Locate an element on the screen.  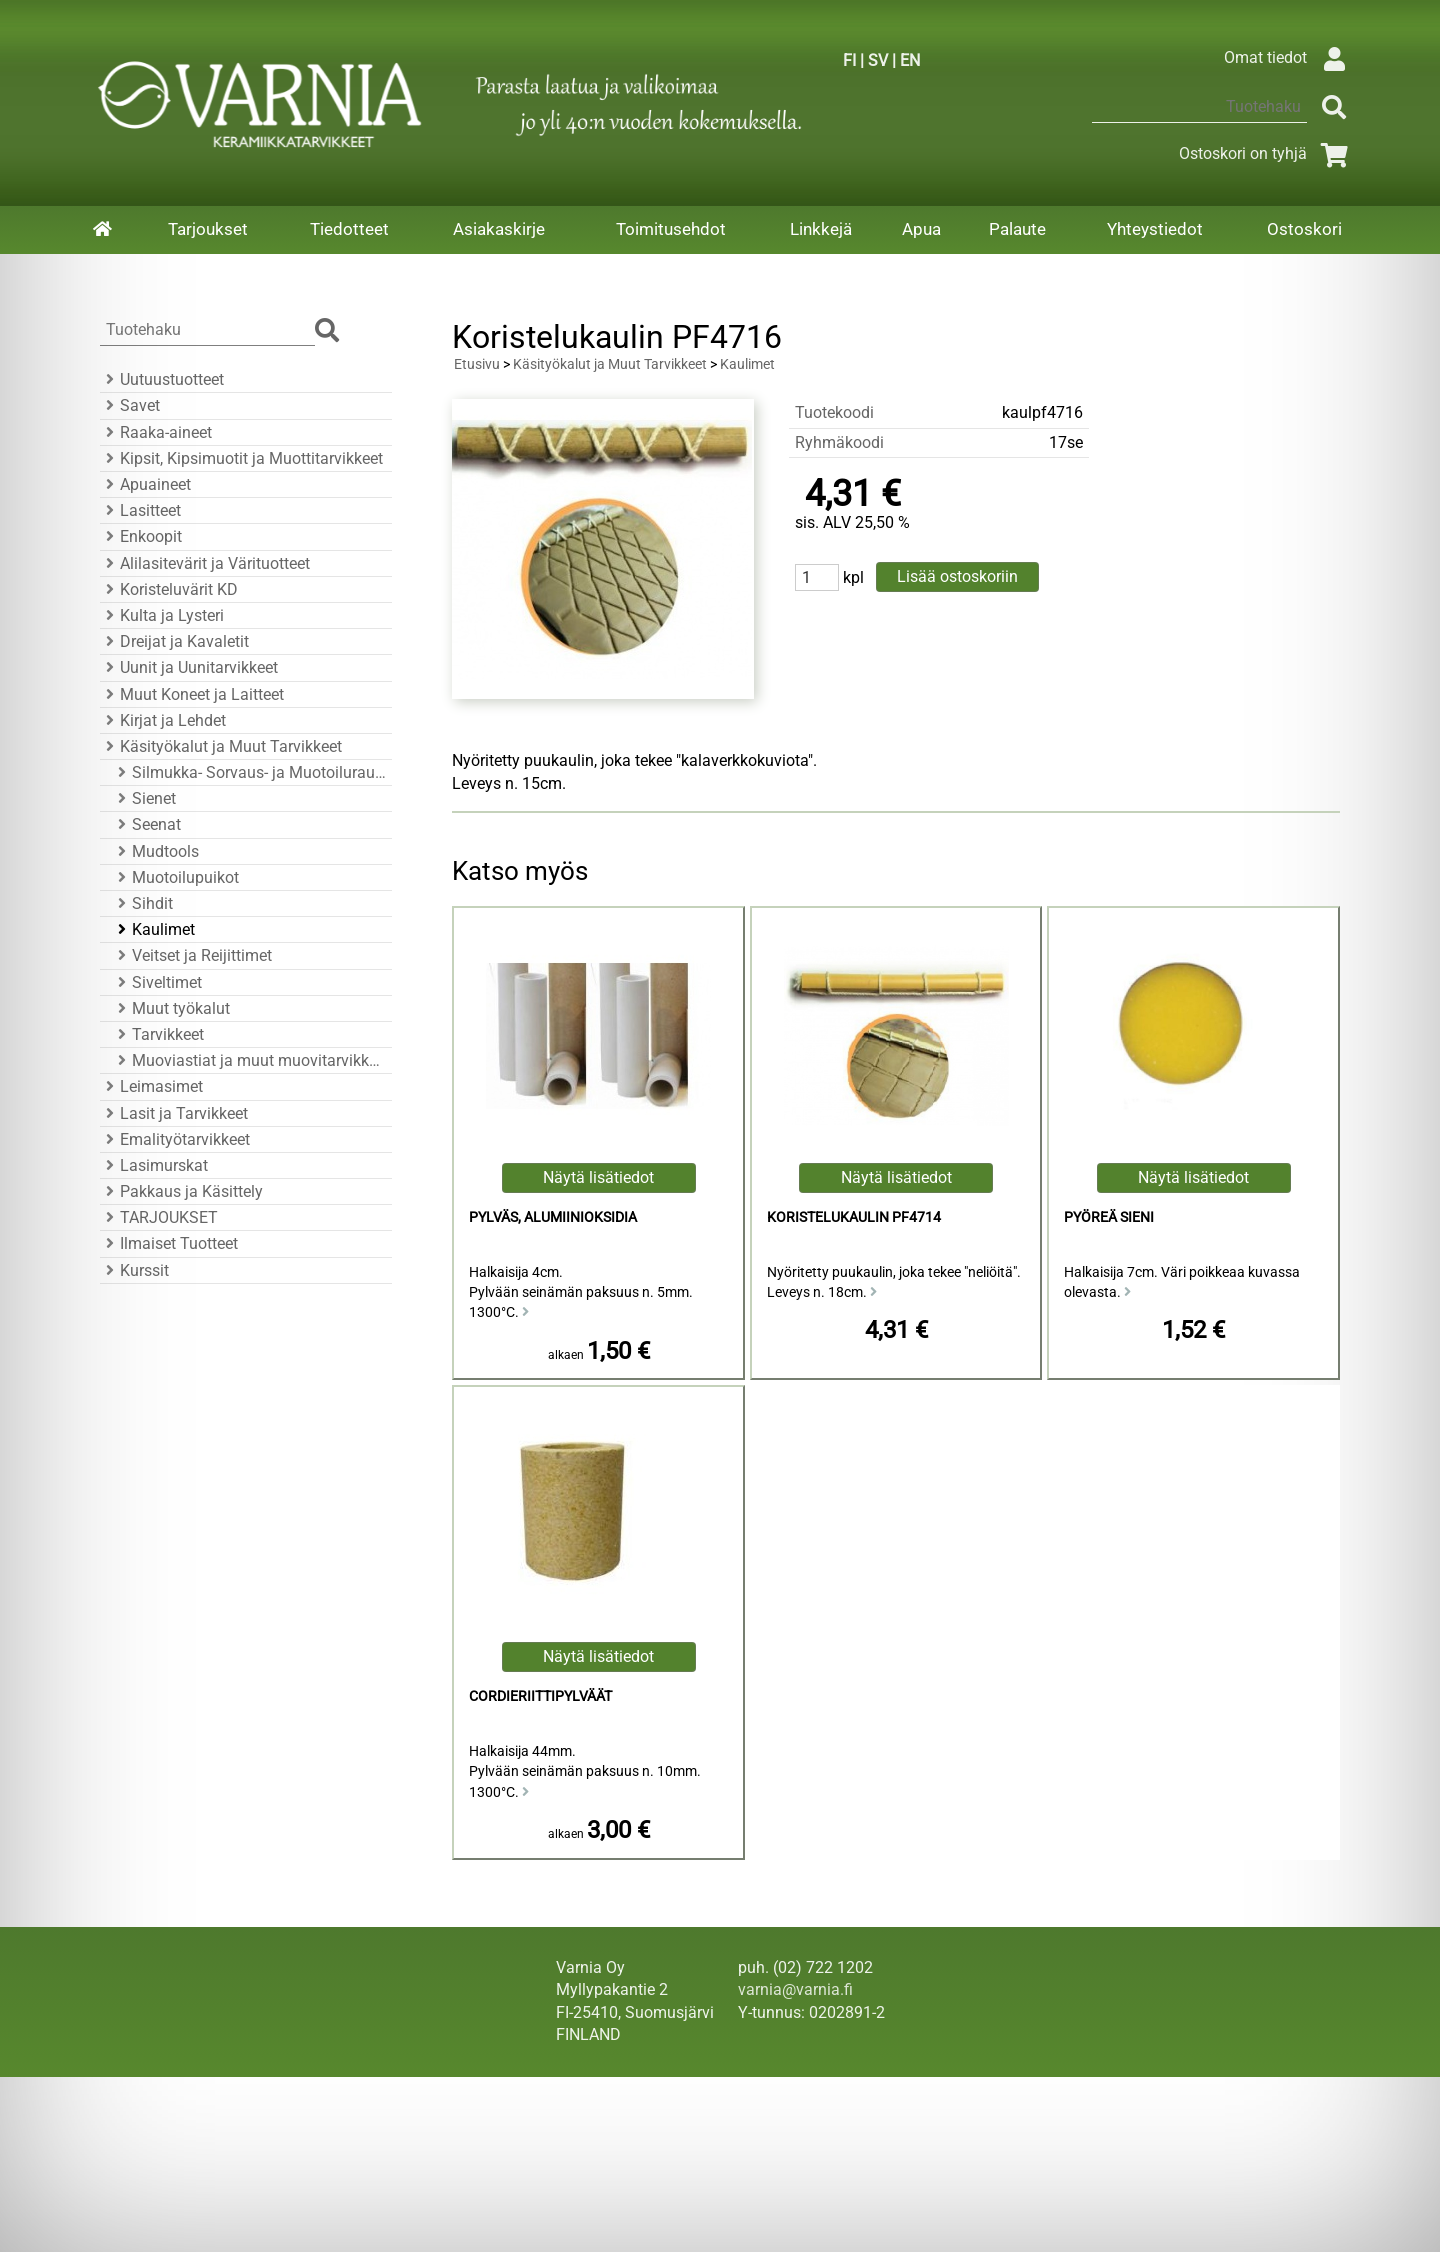
Asiakaskirje is located at coordinates (499, 229).